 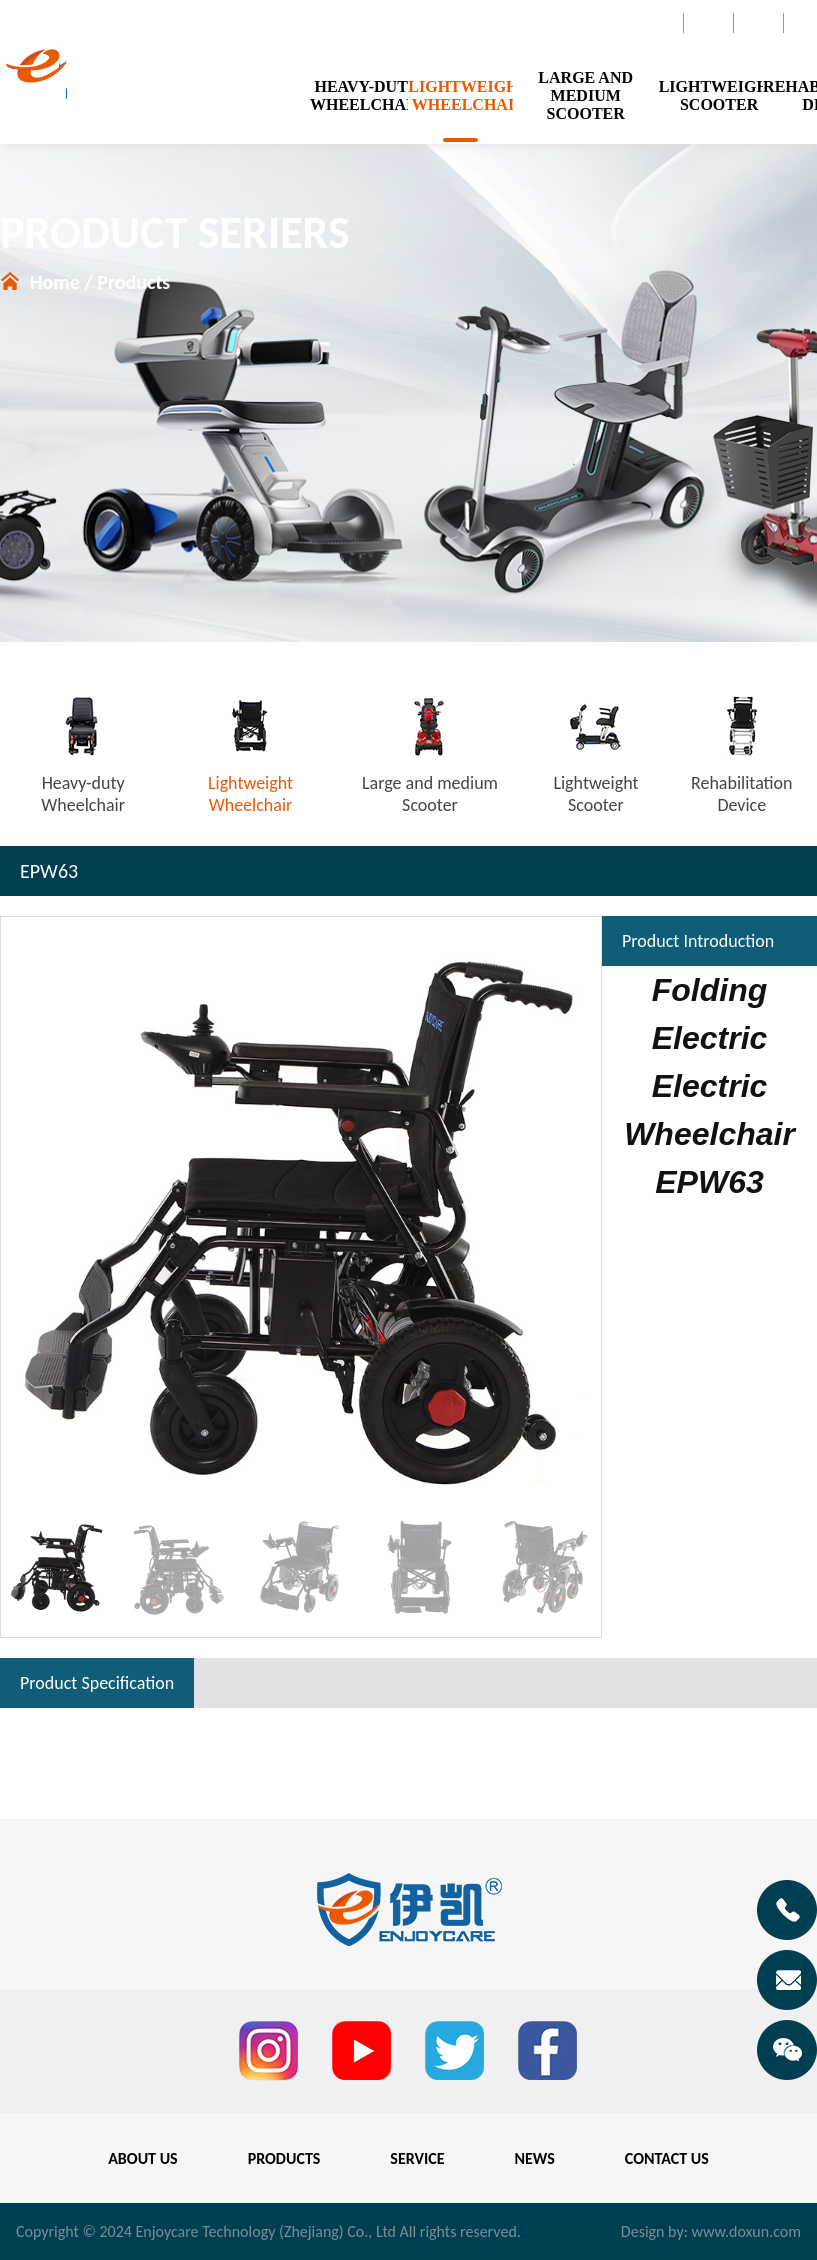 What do you see at coordinates (460, 95) in the screenshot?
I see `LIGHTWEIGHTWHEELCHAIR` at bounding box center [460, 95].